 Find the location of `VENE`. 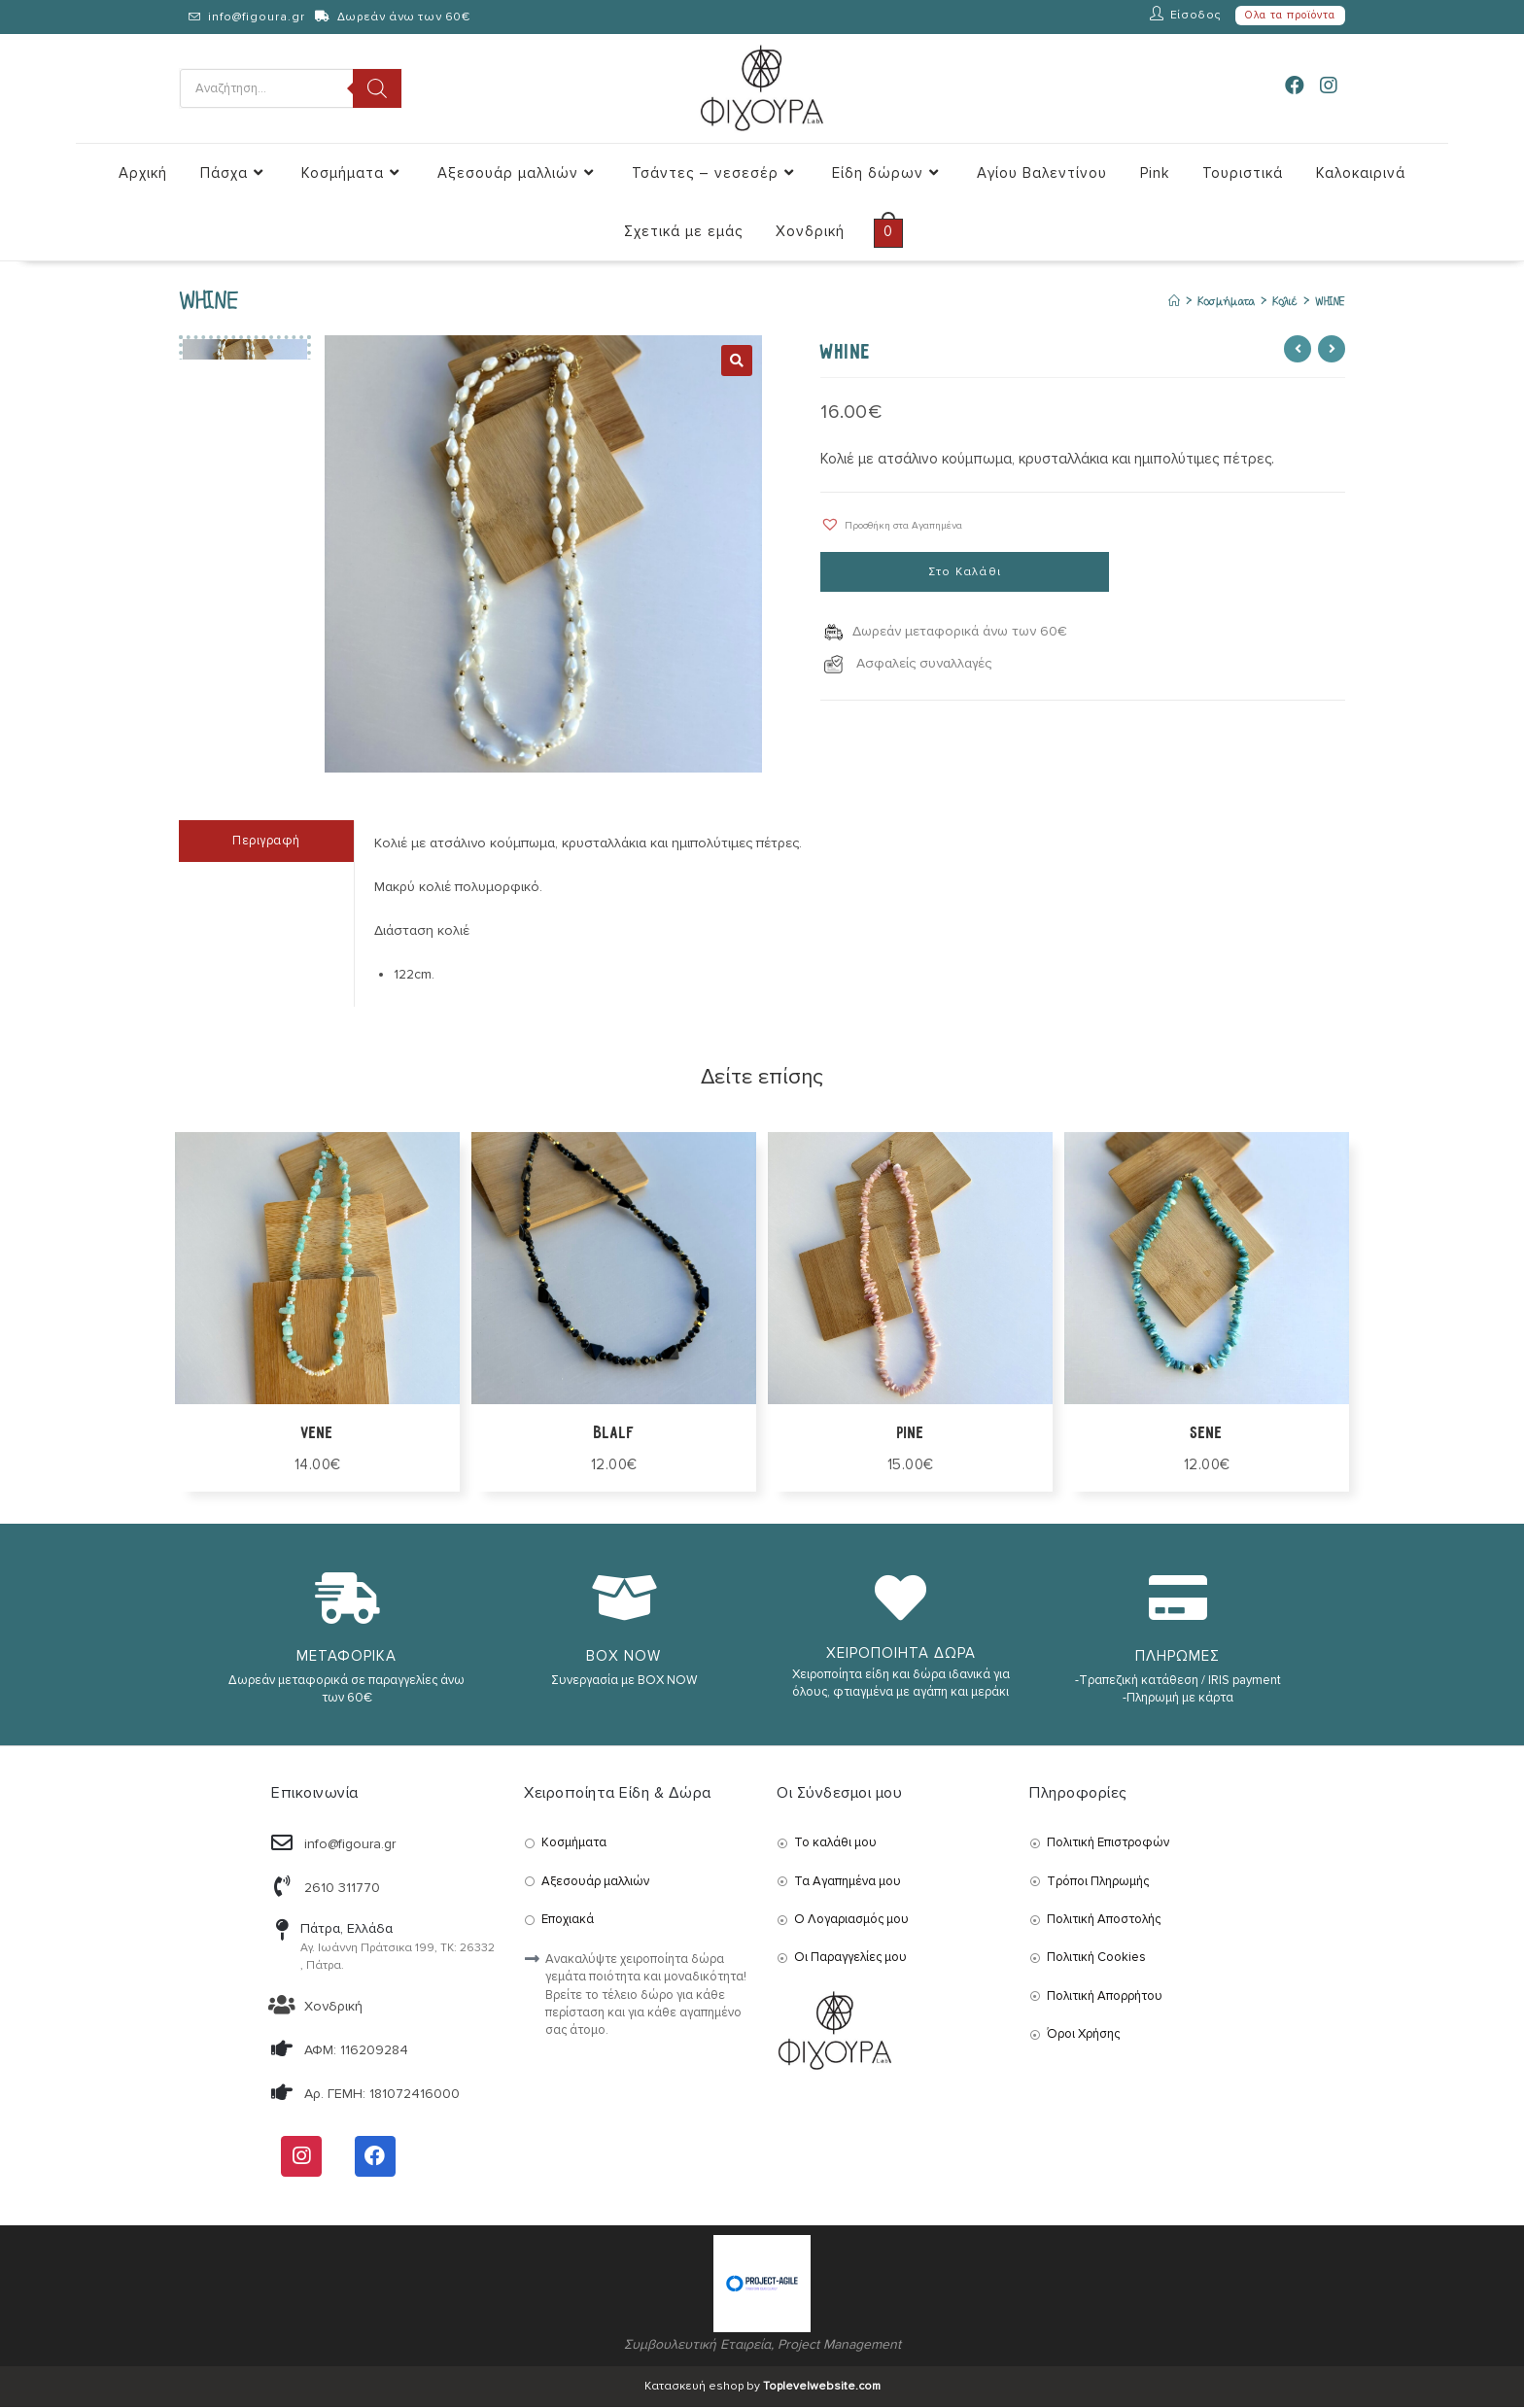

VENE is located at coordinates (317, 1433).